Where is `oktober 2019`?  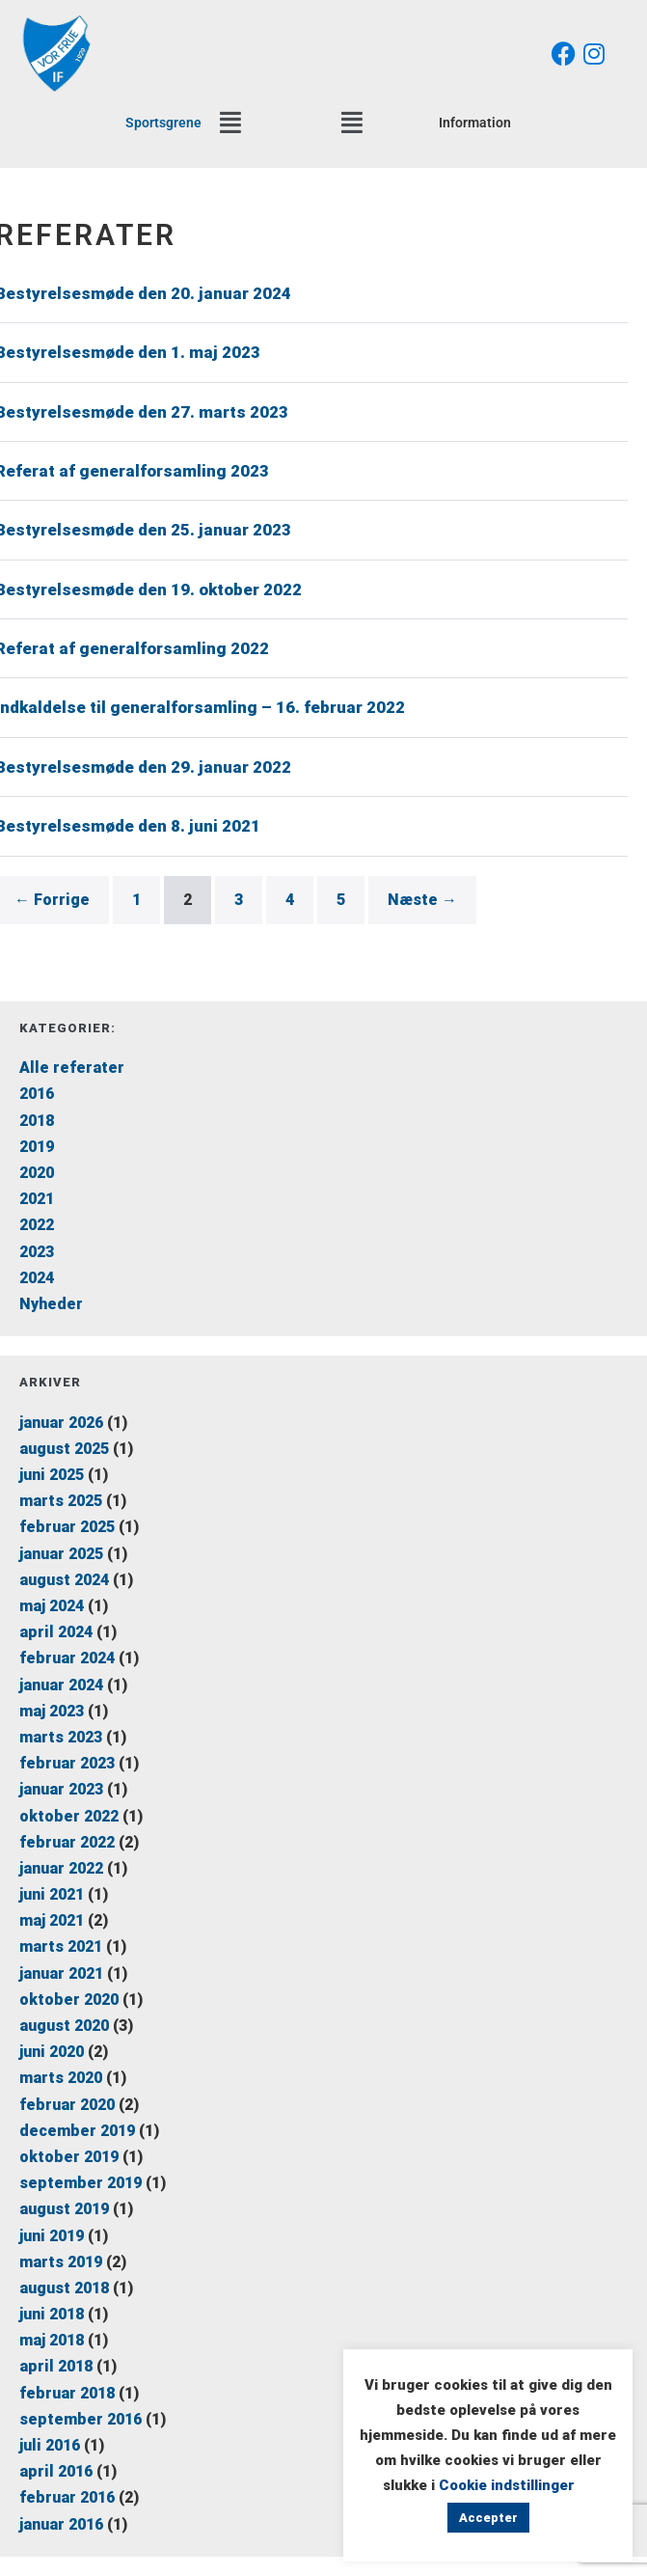 oktober 2019 is located at coordinates (69, 2157).